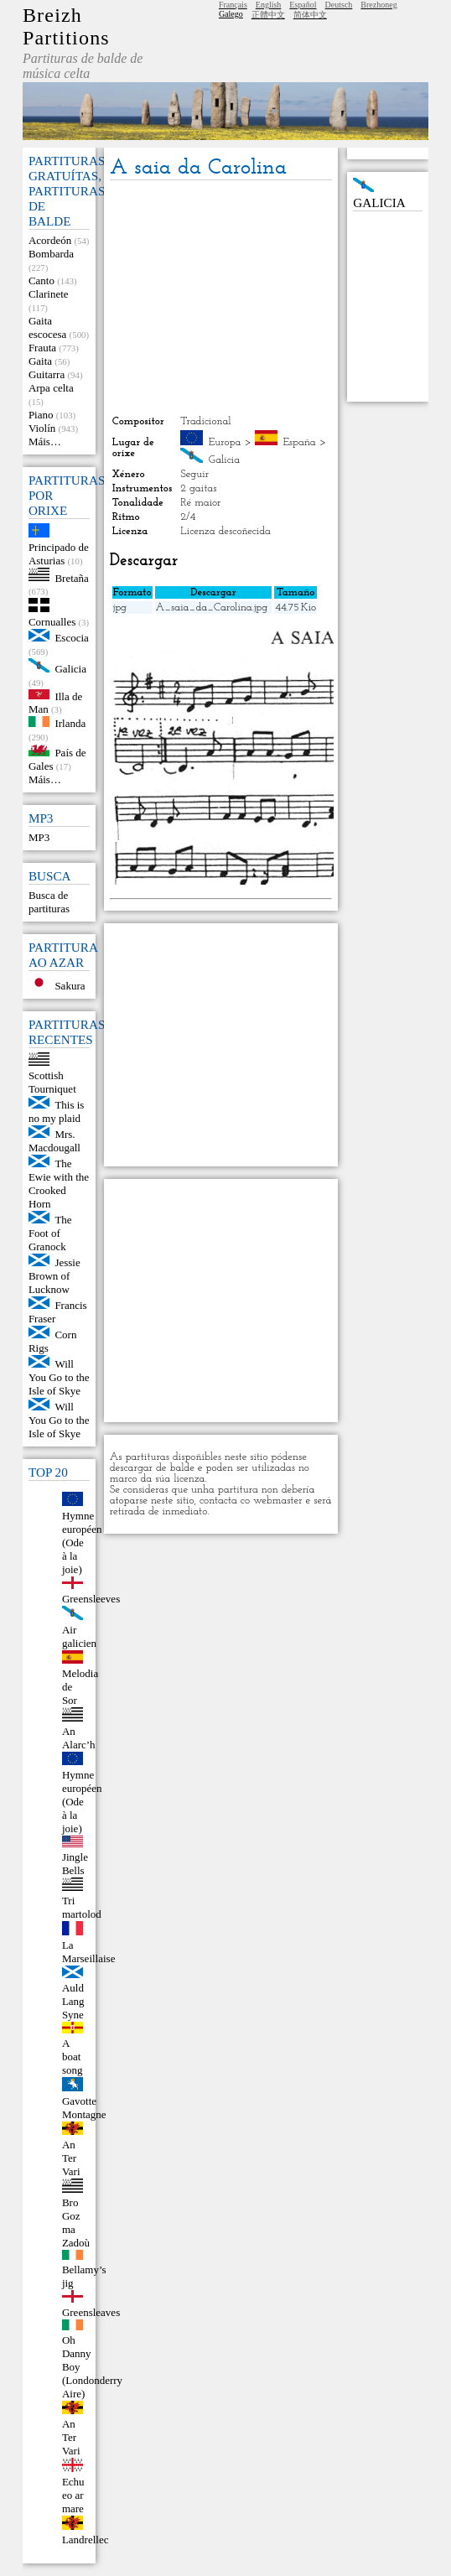  What do you see at coordinates (91, 1598) in the screenshot?
I see `Greensleeves` at bounding box center [91, 1598].